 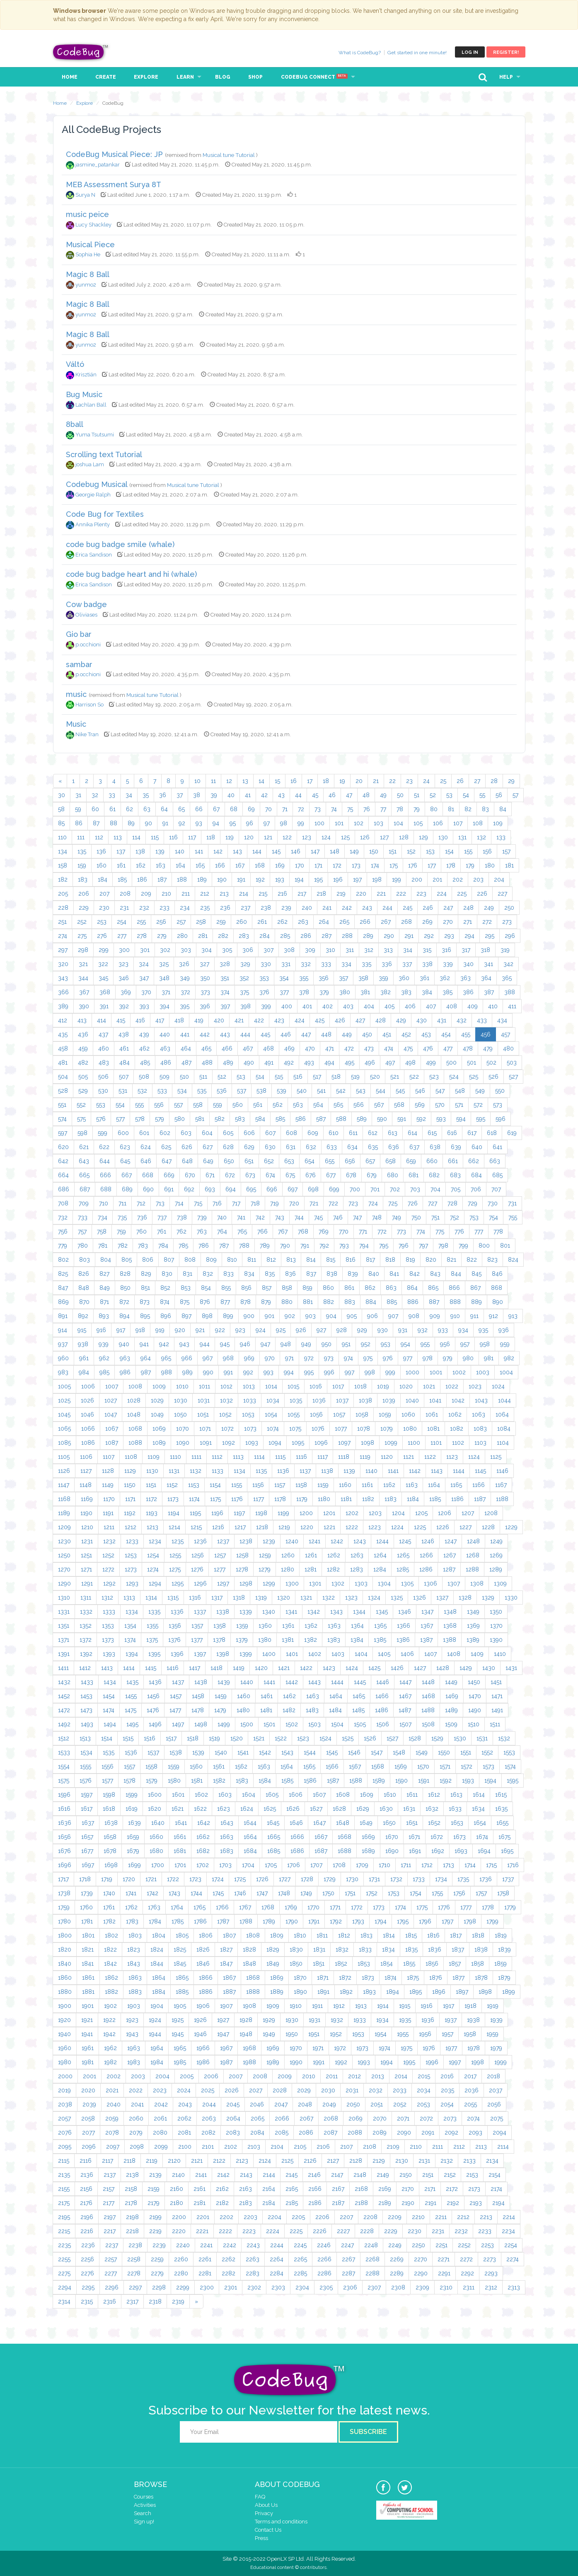 I want to click on 1051, so click(x=203, y=1414).